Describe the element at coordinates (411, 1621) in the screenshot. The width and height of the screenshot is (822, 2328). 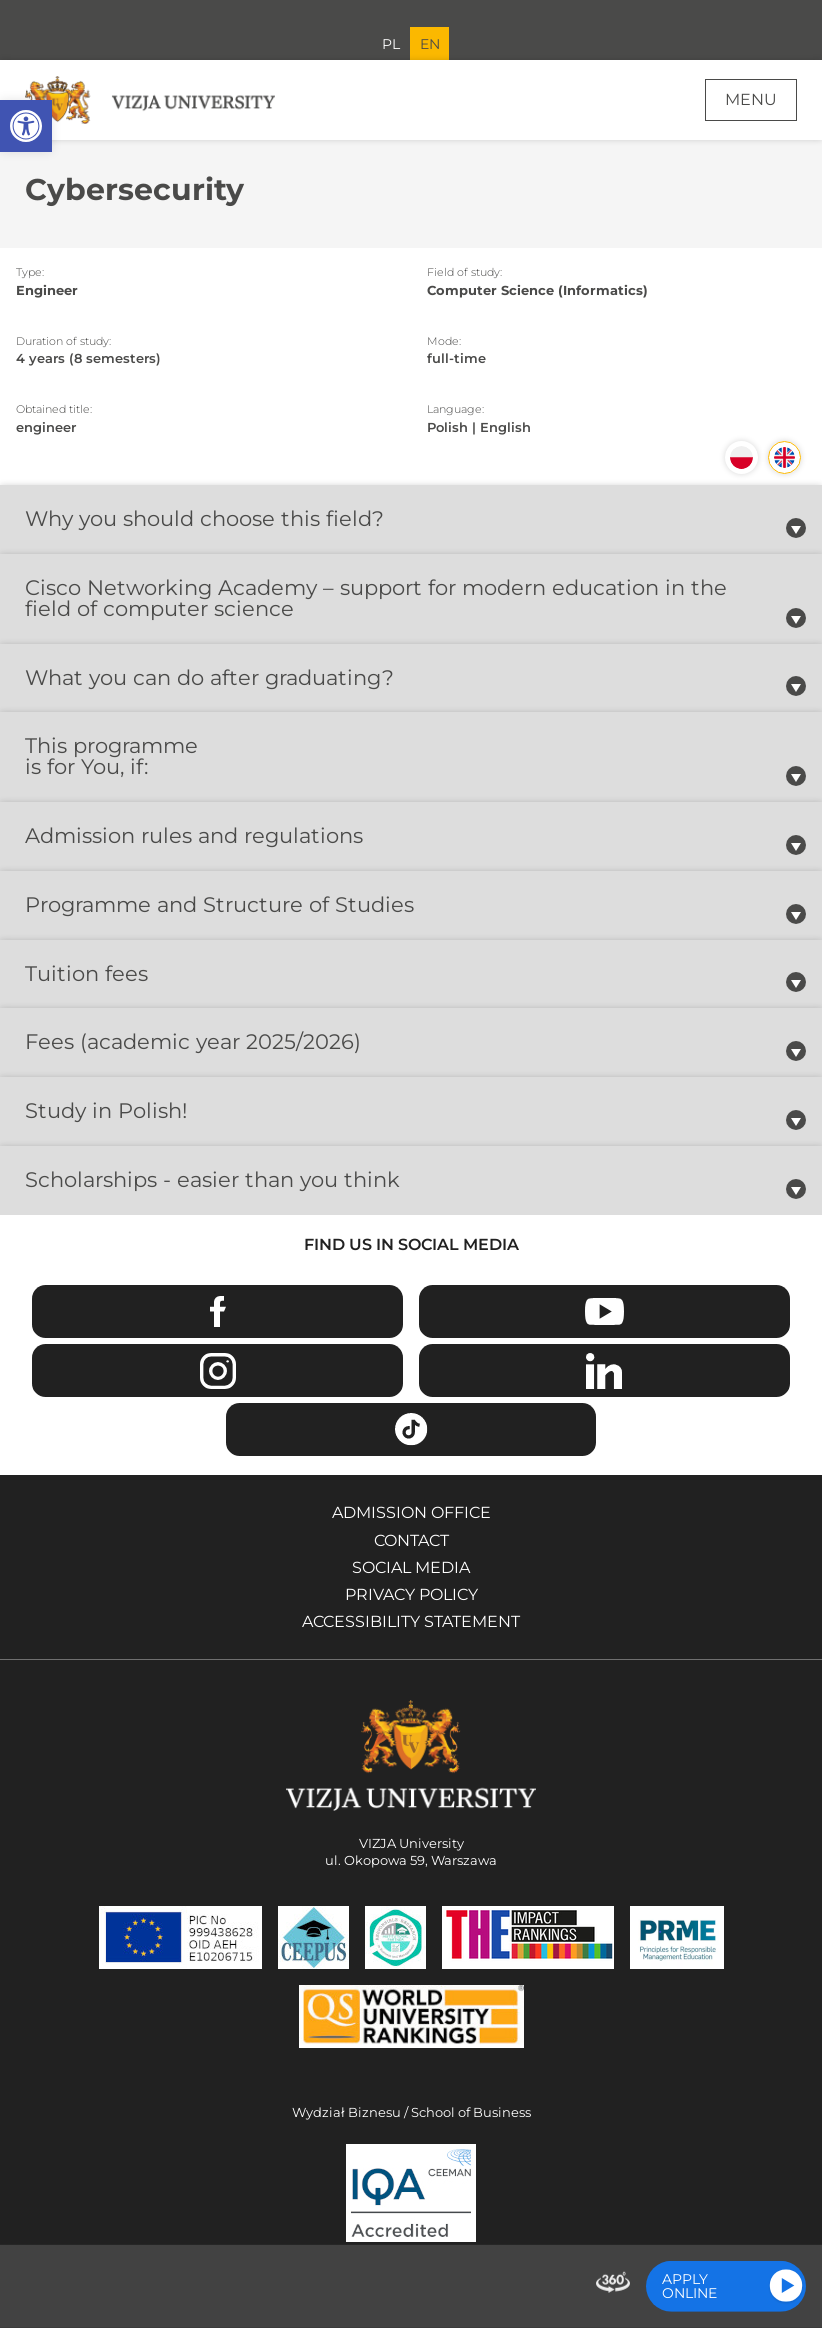
I see `Accessibility Statement` at that location.